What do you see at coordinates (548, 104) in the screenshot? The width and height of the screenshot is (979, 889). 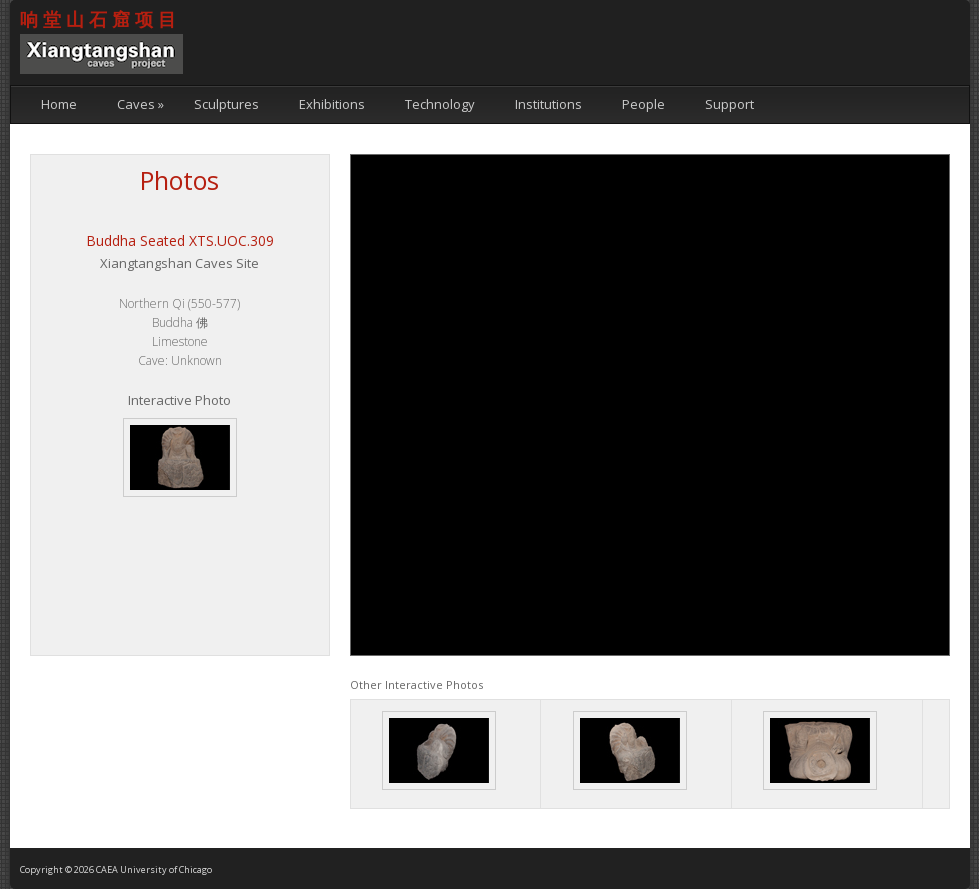 I see `Institutions` at bounding box center [548, 104].